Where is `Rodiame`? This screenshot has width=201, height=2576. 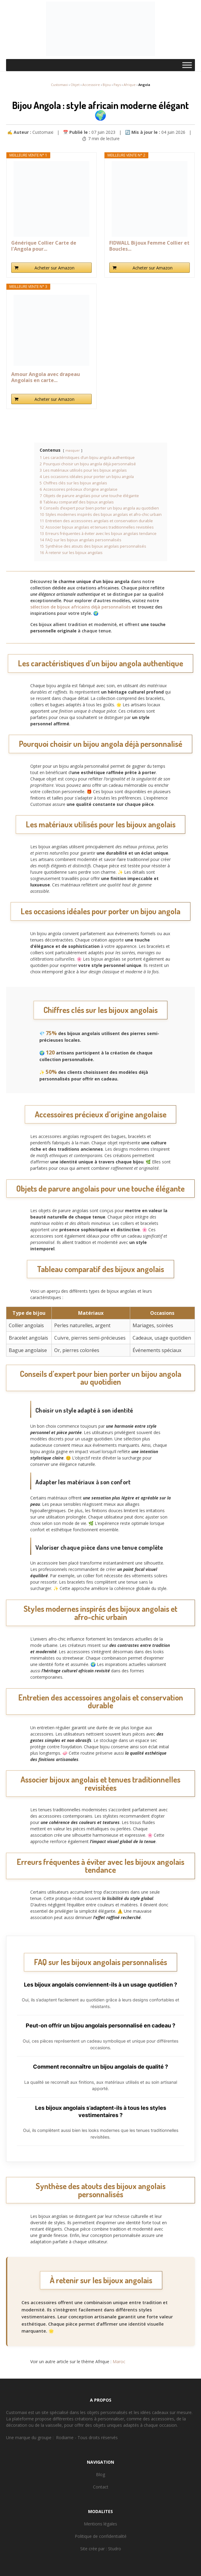
Rodiame is located at coordinates (65, 2437).